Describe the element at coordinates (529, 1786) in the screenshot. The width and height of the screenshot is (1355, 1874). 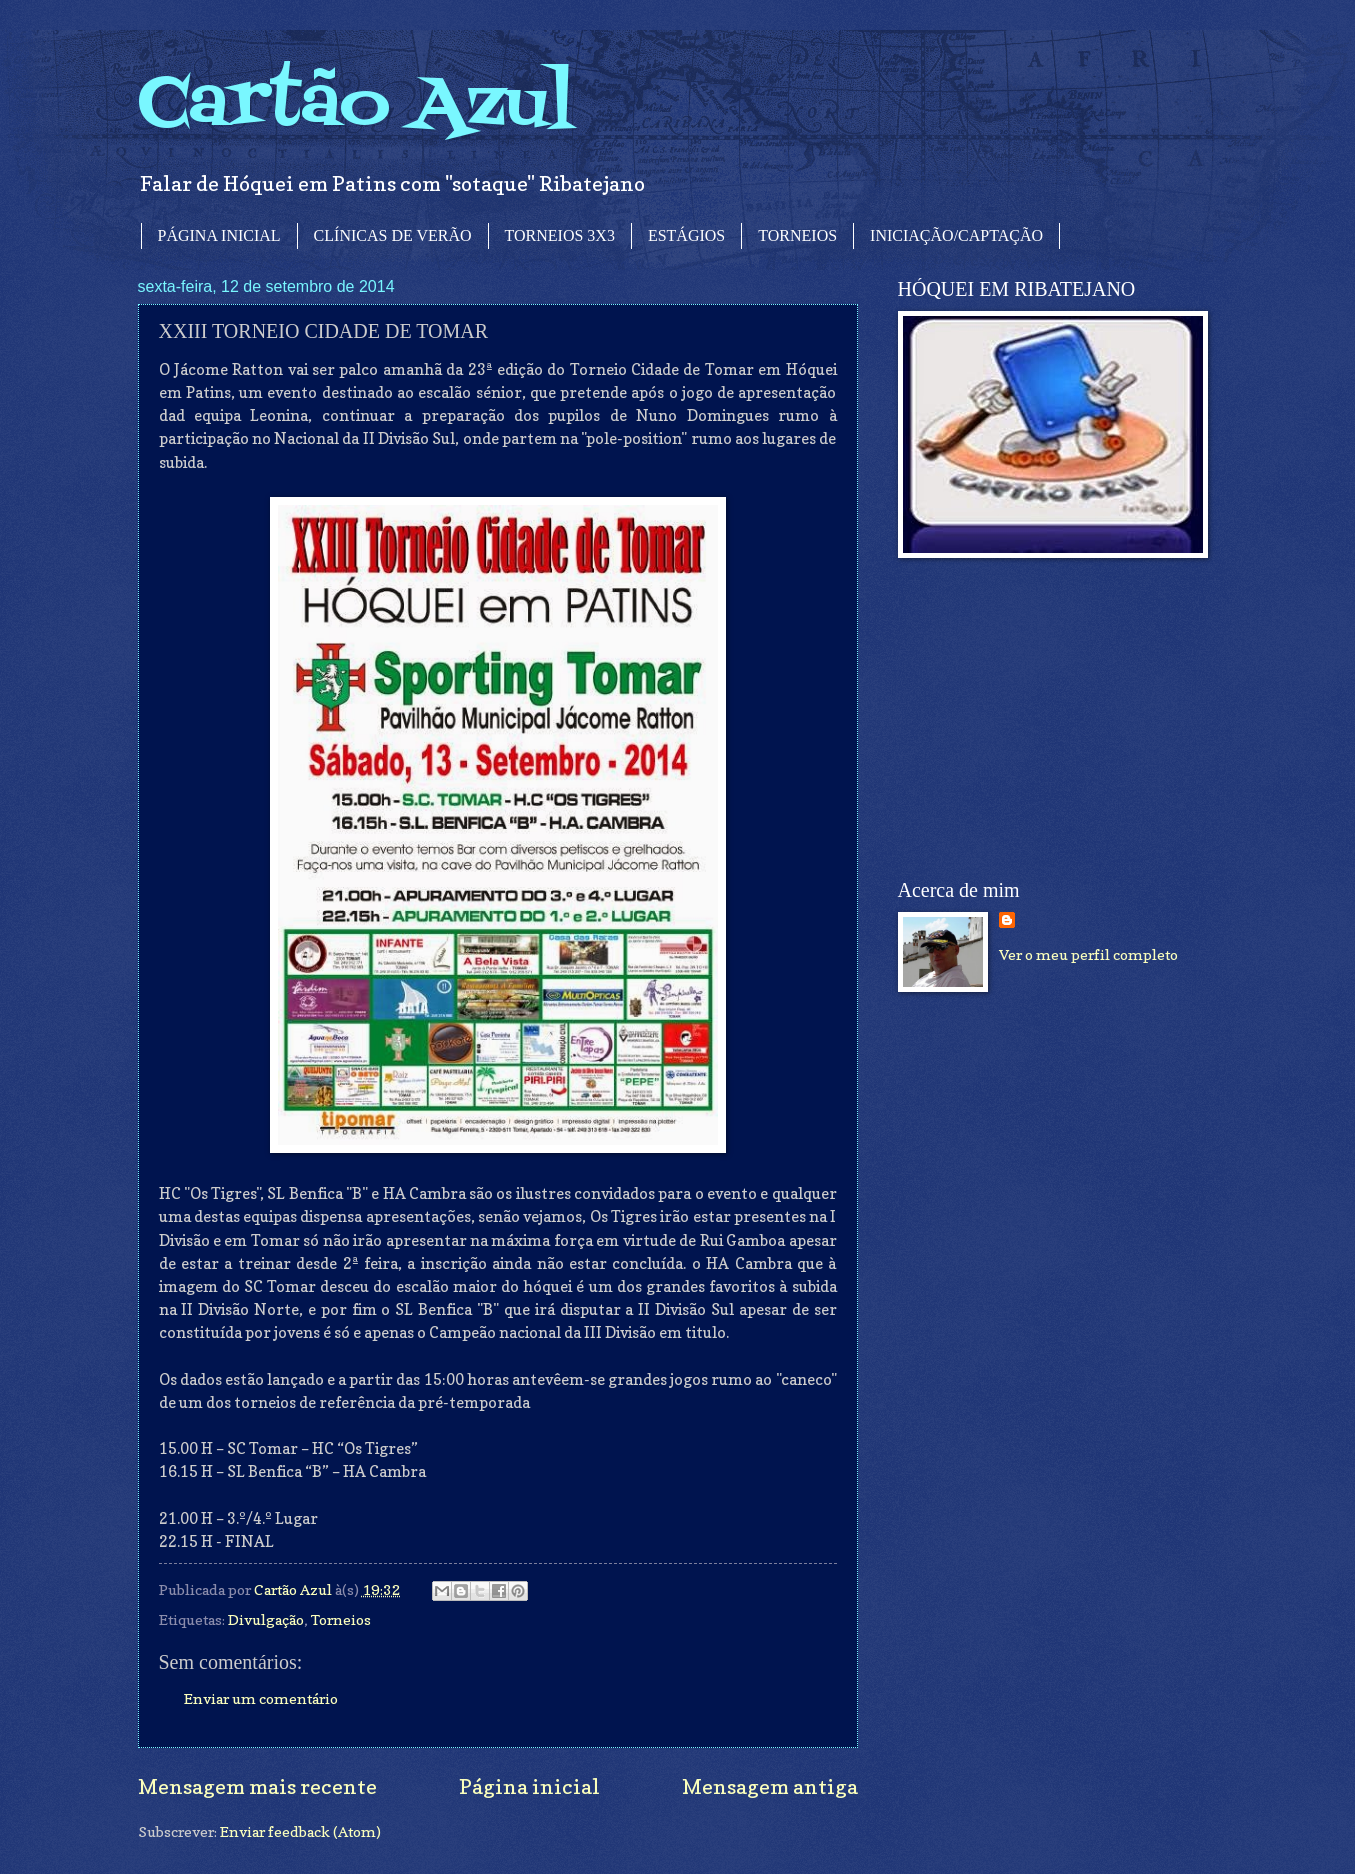
I see `Página inicial` at that location.